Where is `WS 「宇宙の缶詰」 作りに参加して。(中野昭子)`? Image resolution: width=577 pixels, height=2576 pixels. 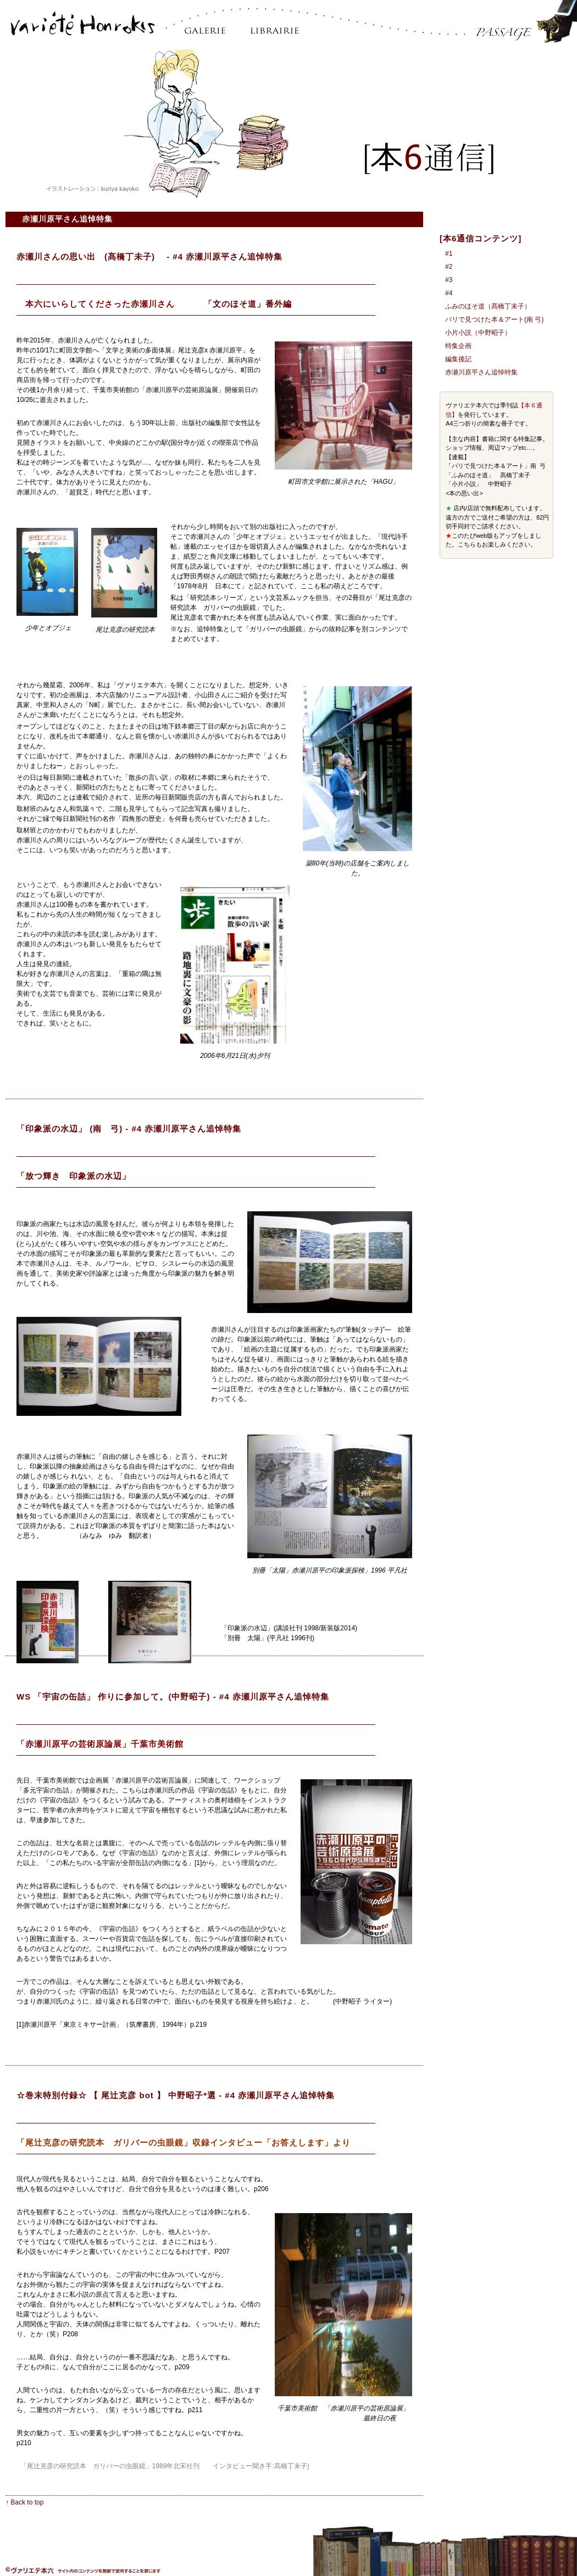
WS 「宇宙の缶詰」 作りに参加して。(中野昭子) is located at coordinates (113, 1696).